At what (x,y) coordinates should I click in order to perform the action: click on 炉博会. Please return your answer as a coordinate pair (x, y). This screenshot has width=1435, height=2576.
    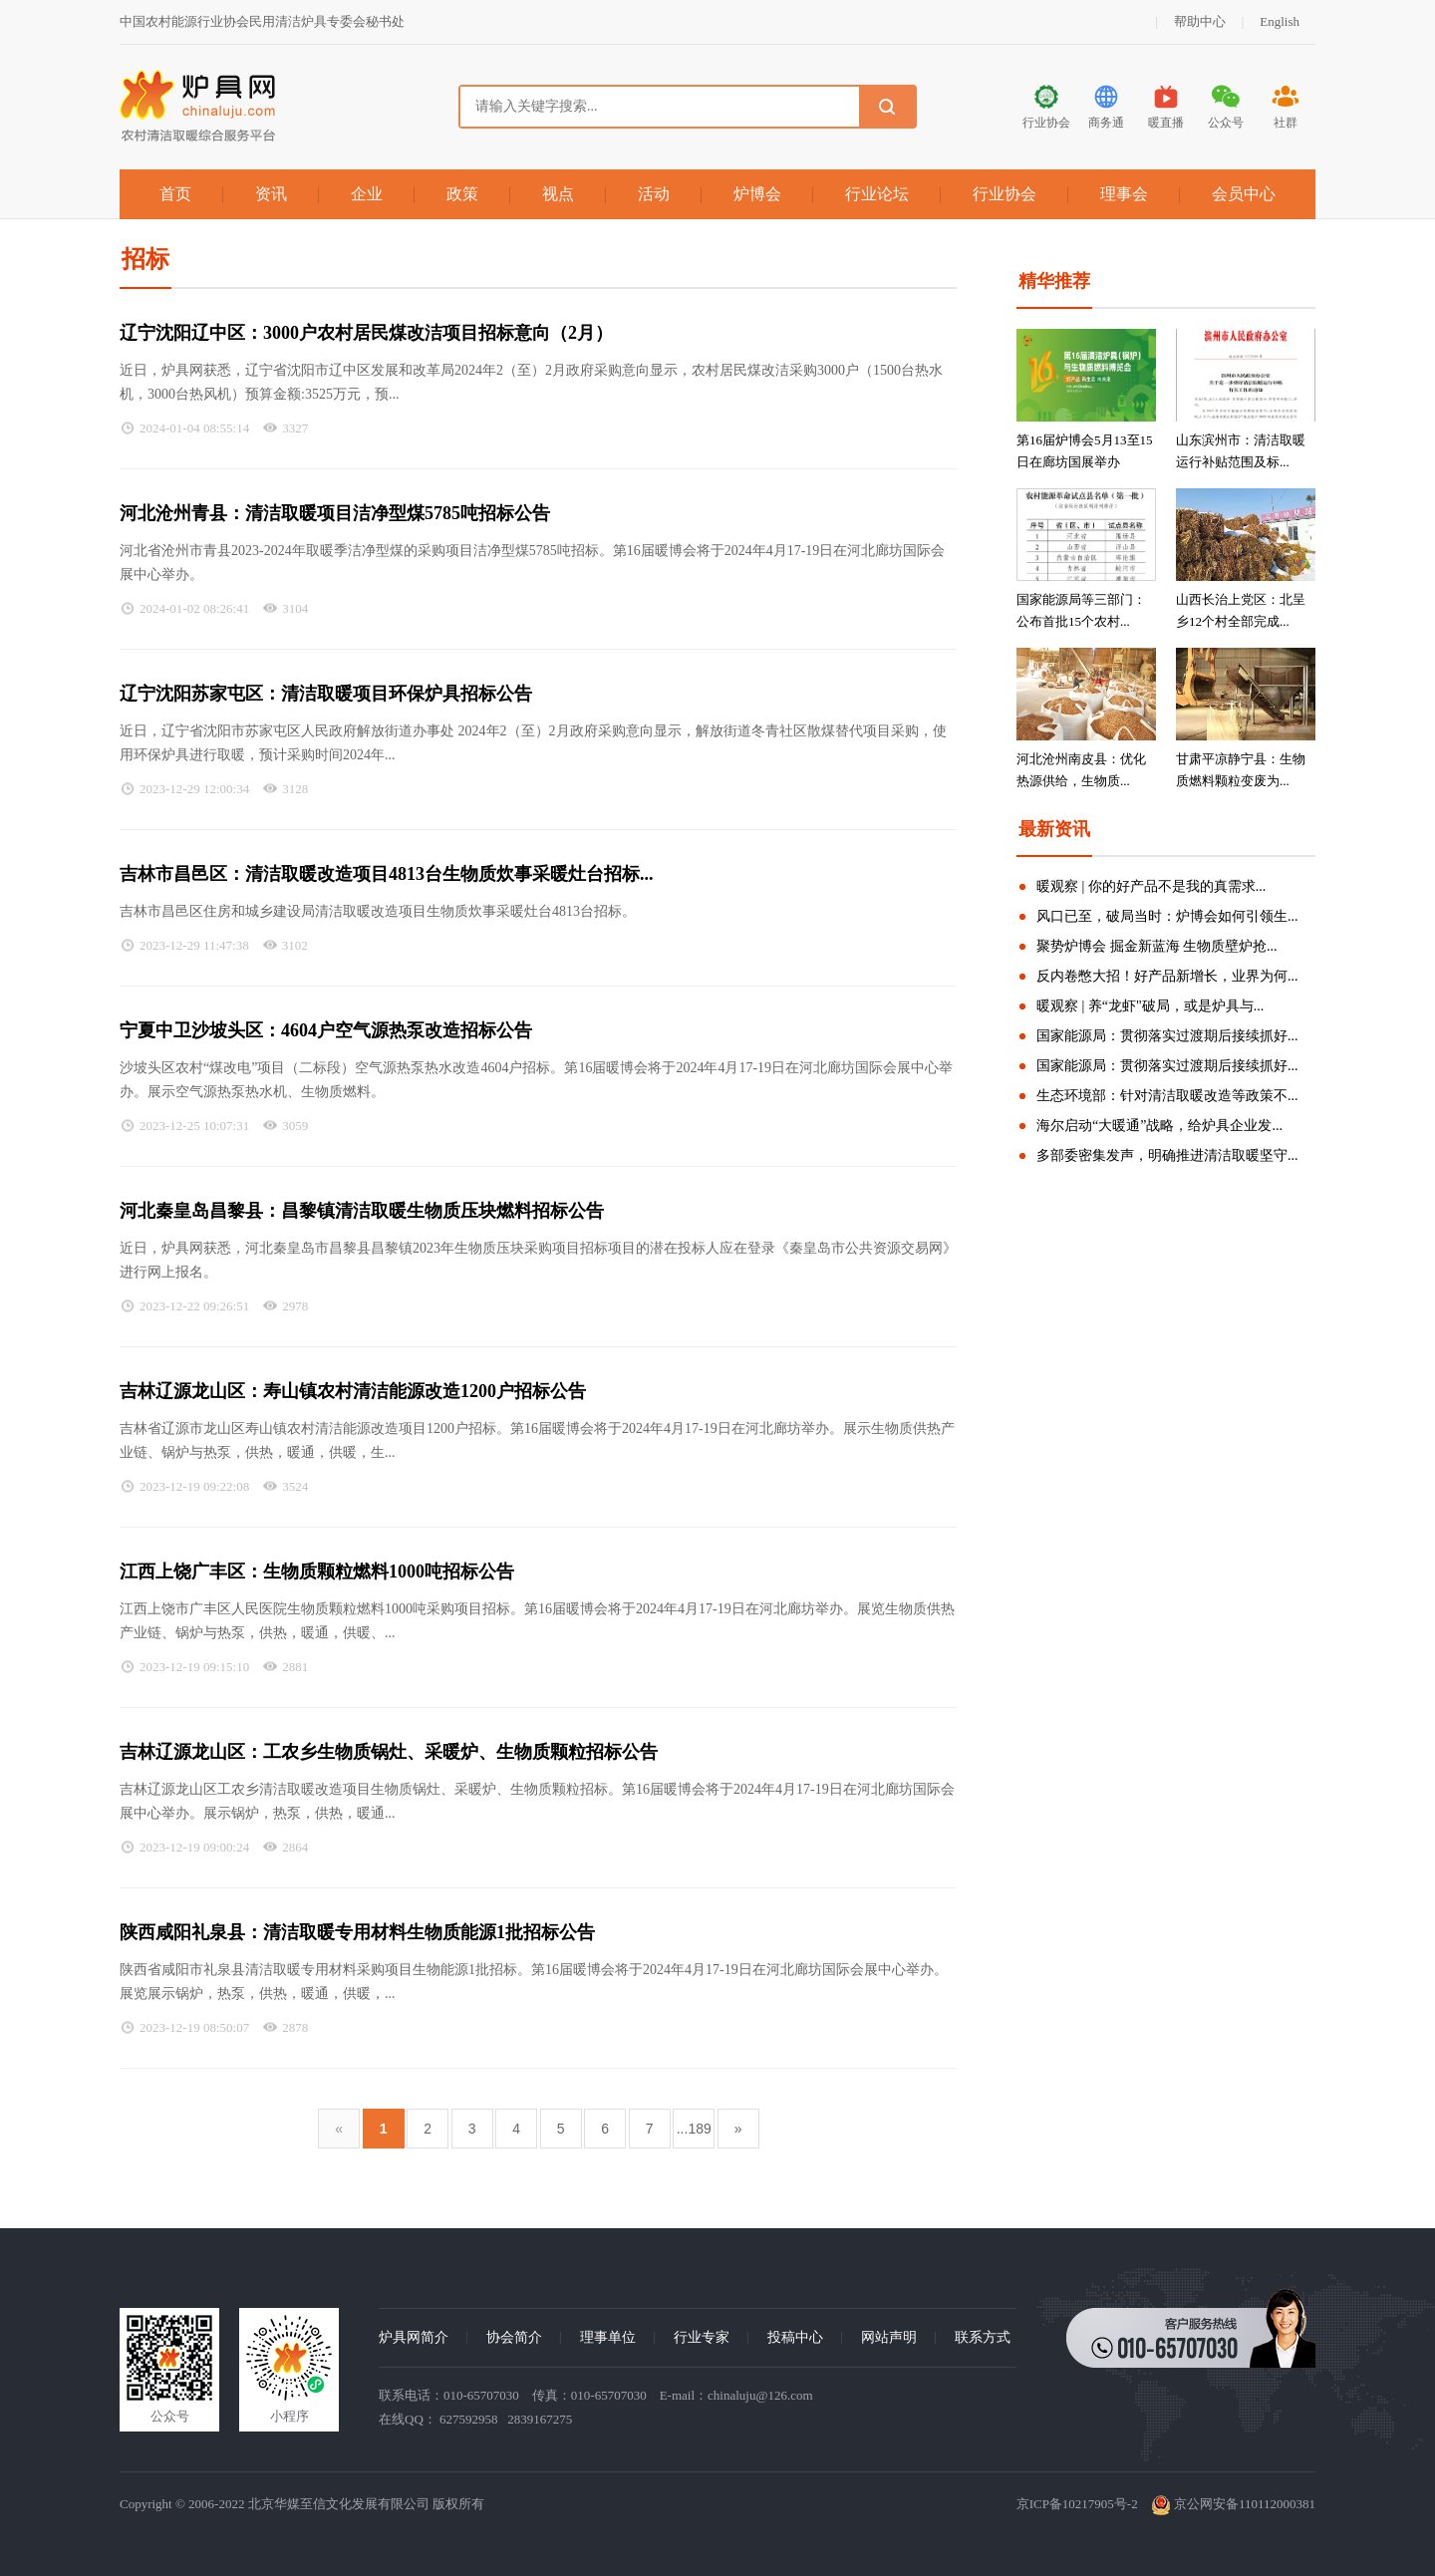
    Looking at the image, I should click on (757, 193).